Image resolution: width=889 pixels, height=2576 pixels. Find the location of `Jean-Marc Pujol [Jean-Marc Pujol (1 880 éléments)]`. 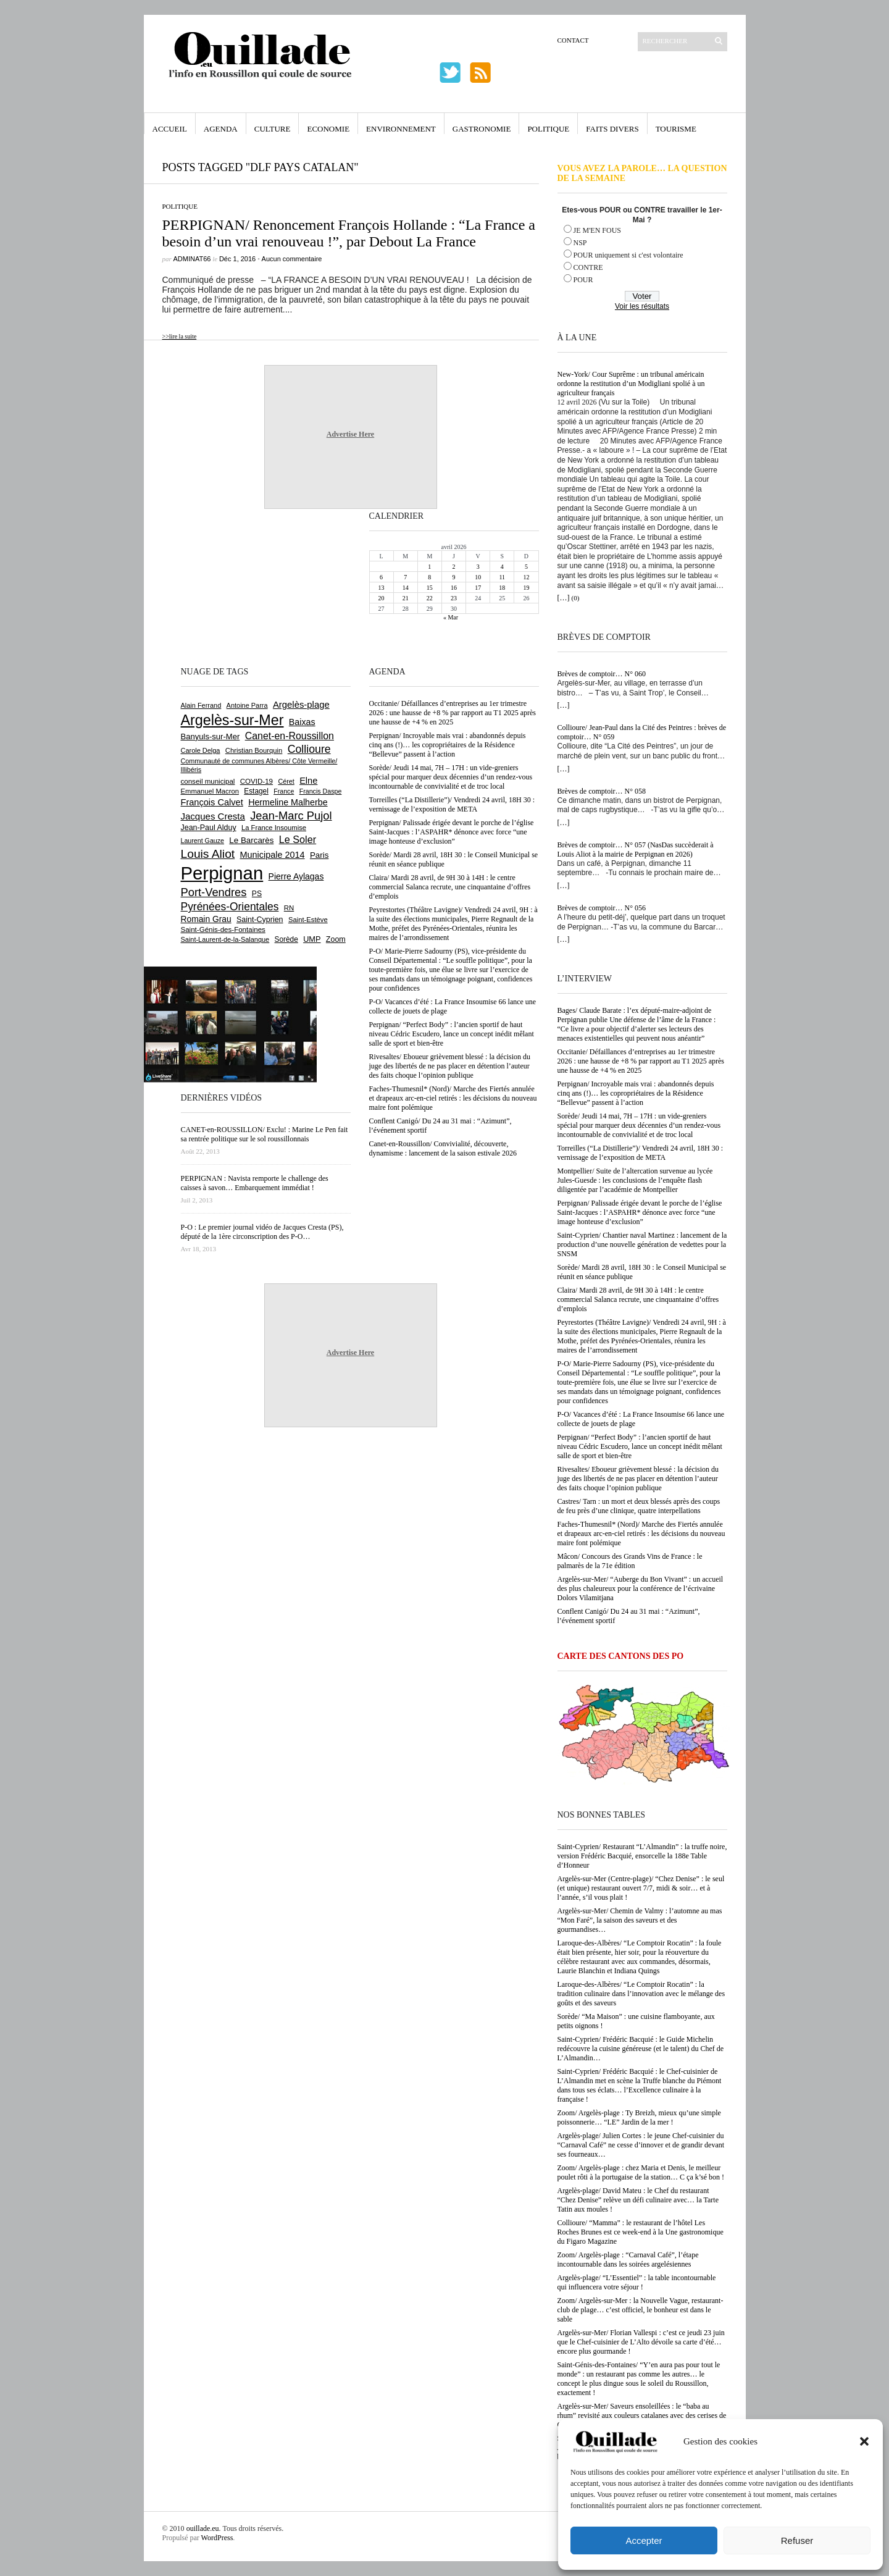

Jean-Marc Pujol [Jean-Marc Pujol (1 880 éléments)] is located at coordinates (291, 815).